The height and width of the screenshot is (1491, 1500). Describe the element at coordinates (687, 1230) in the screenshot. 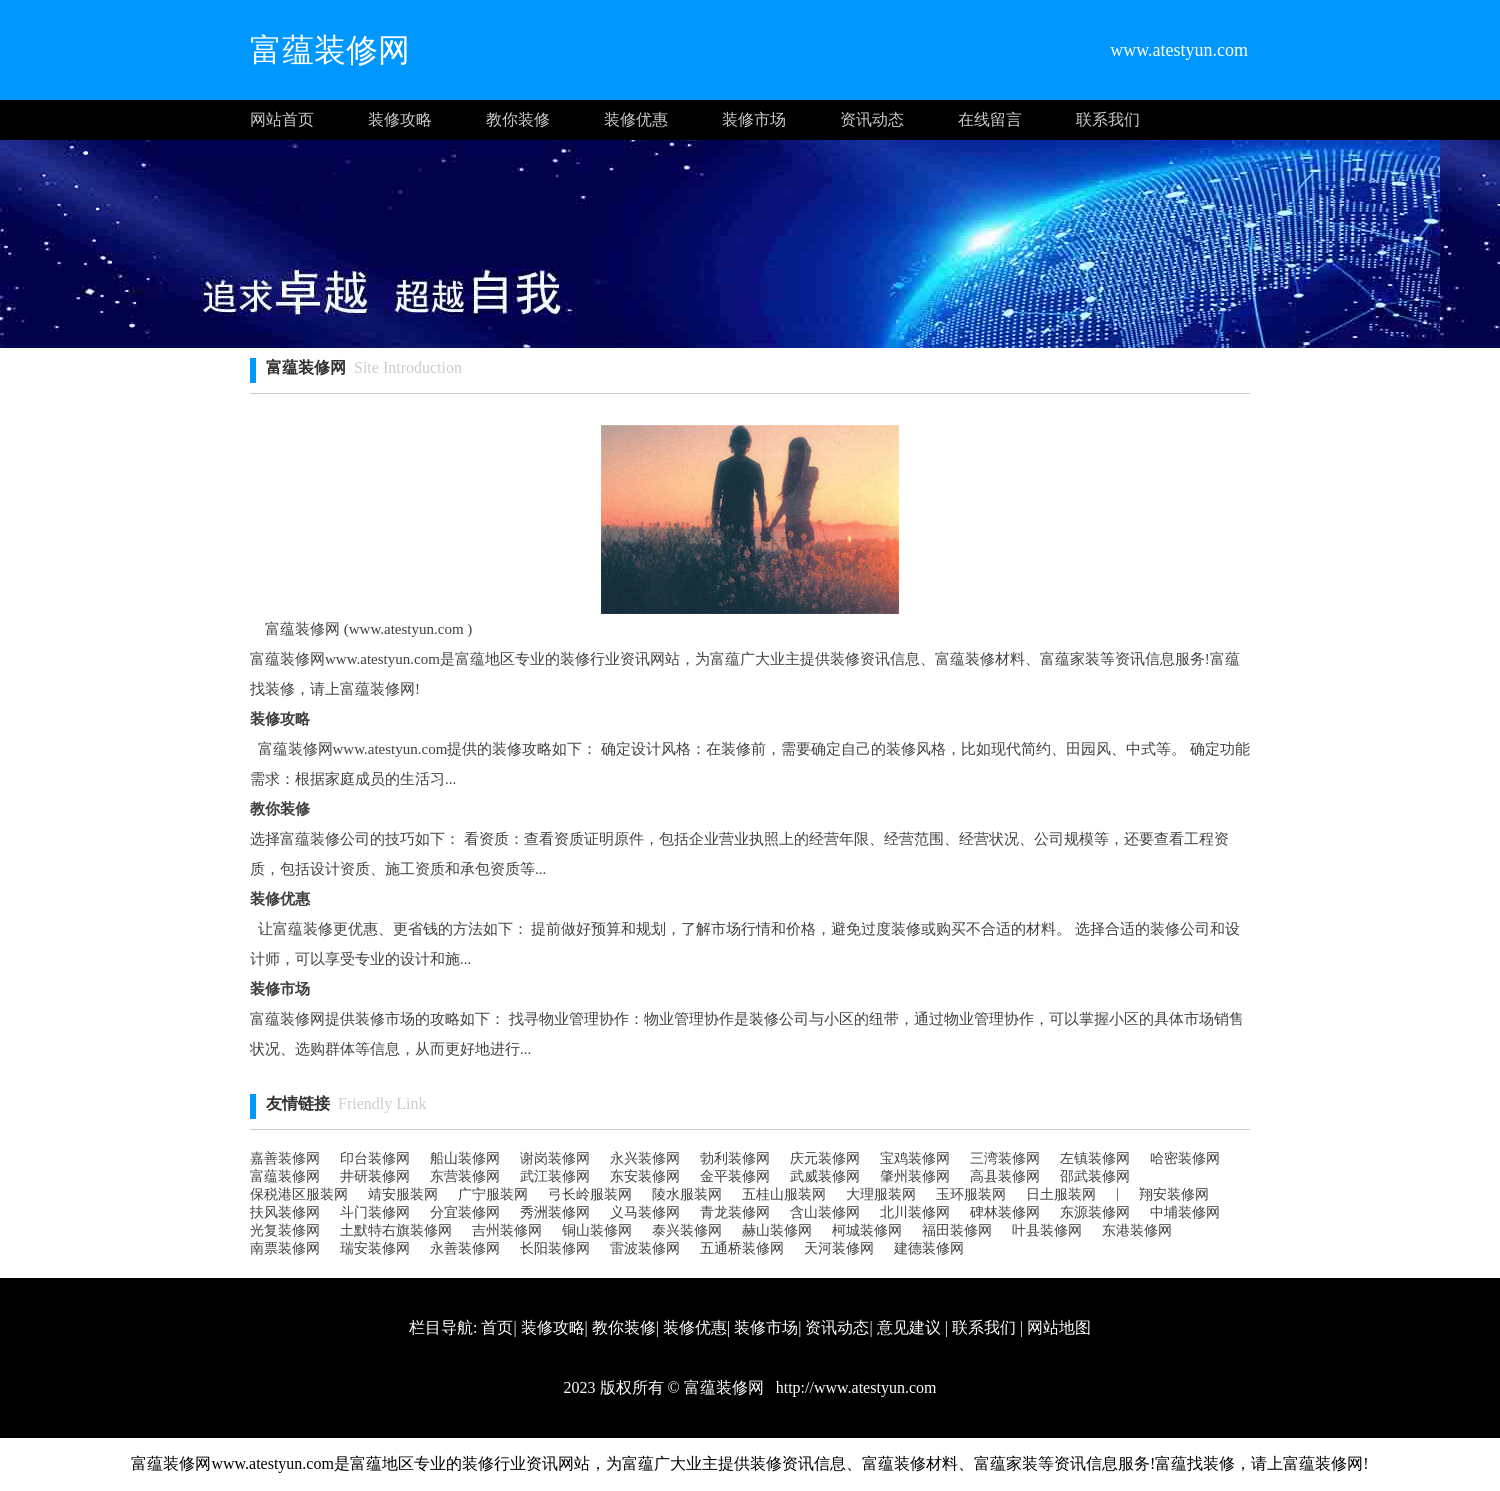

I see `泰兴装修网` at that location.